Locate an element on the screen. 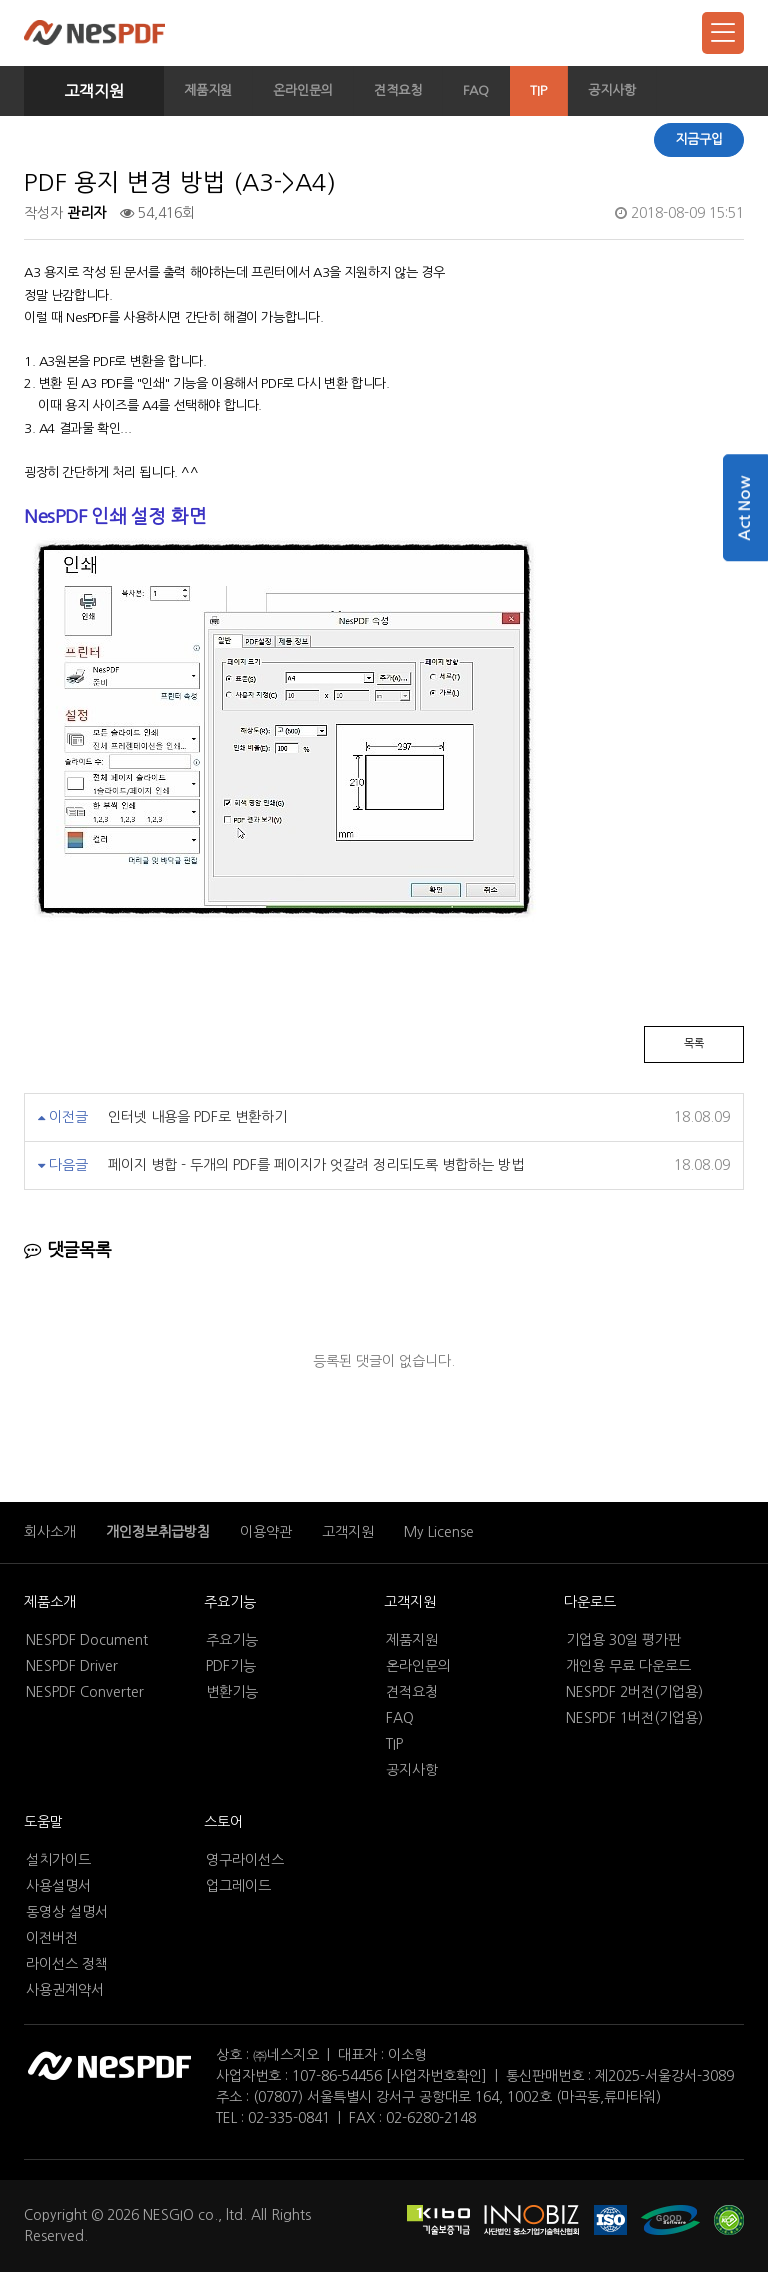 Image resolution: width=768 pixels, height=2272 pixels. 댓글목록 is located at coordinates (67, 1250).